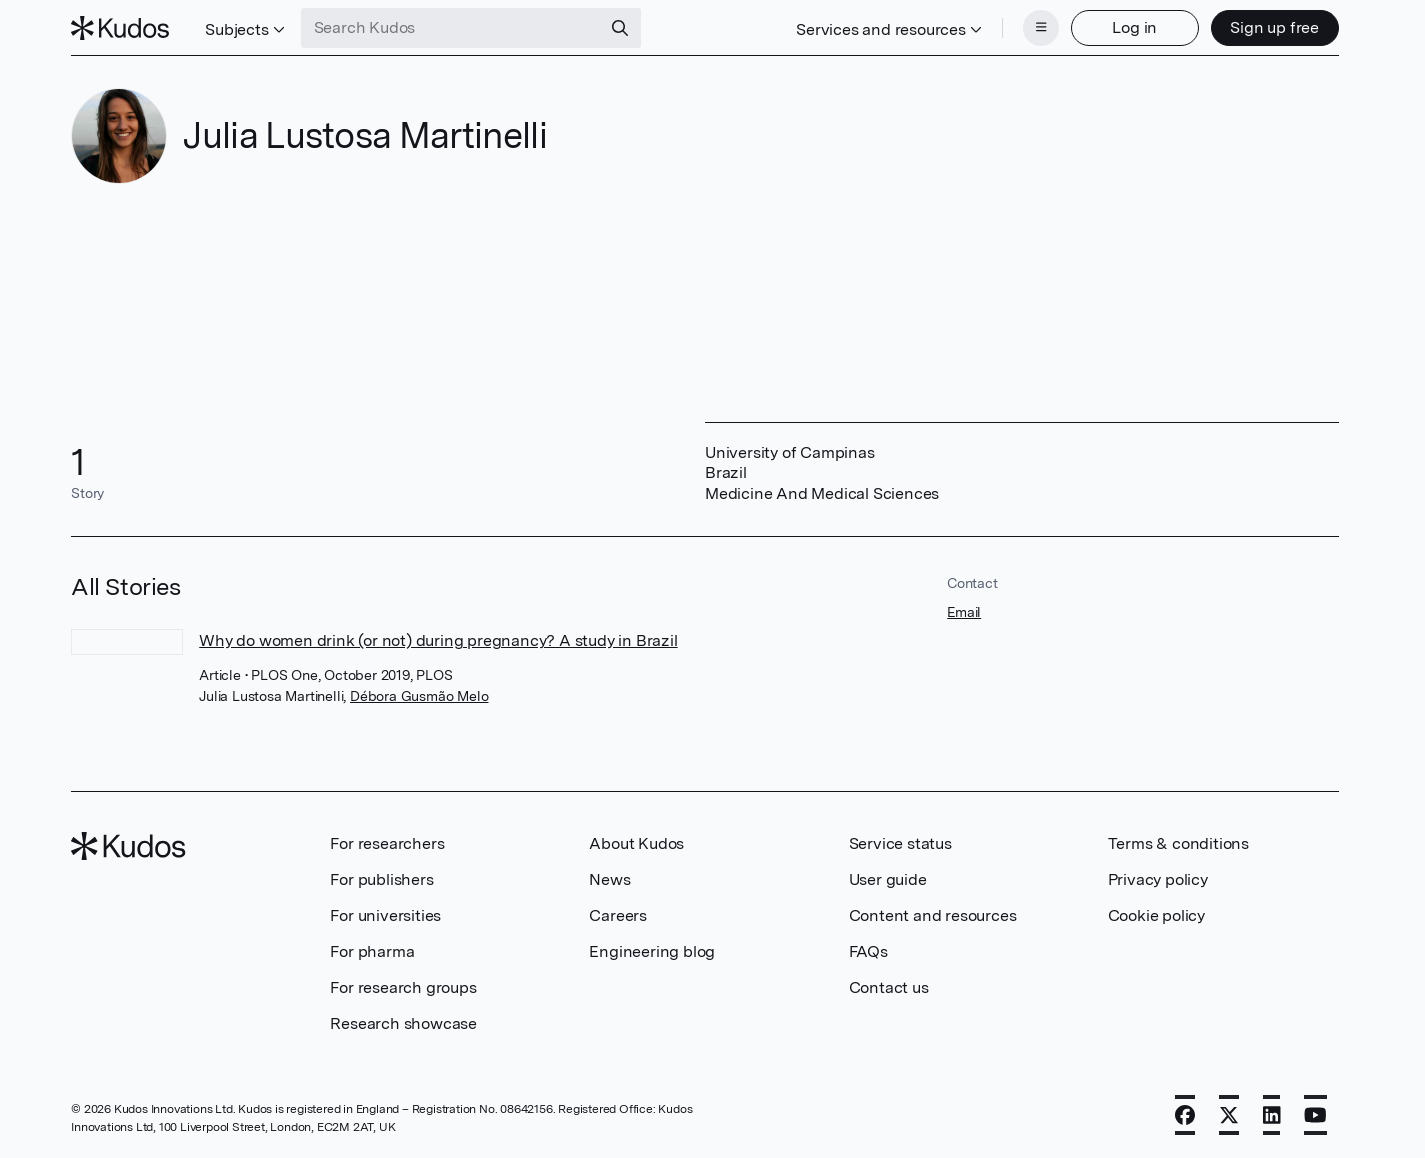 Image resolution: width=1425 pixels, height=1158 pixels. Describe the element at coordinates (1272, 1115) in the screenshot. I see `[LinkedIn]` at that location.